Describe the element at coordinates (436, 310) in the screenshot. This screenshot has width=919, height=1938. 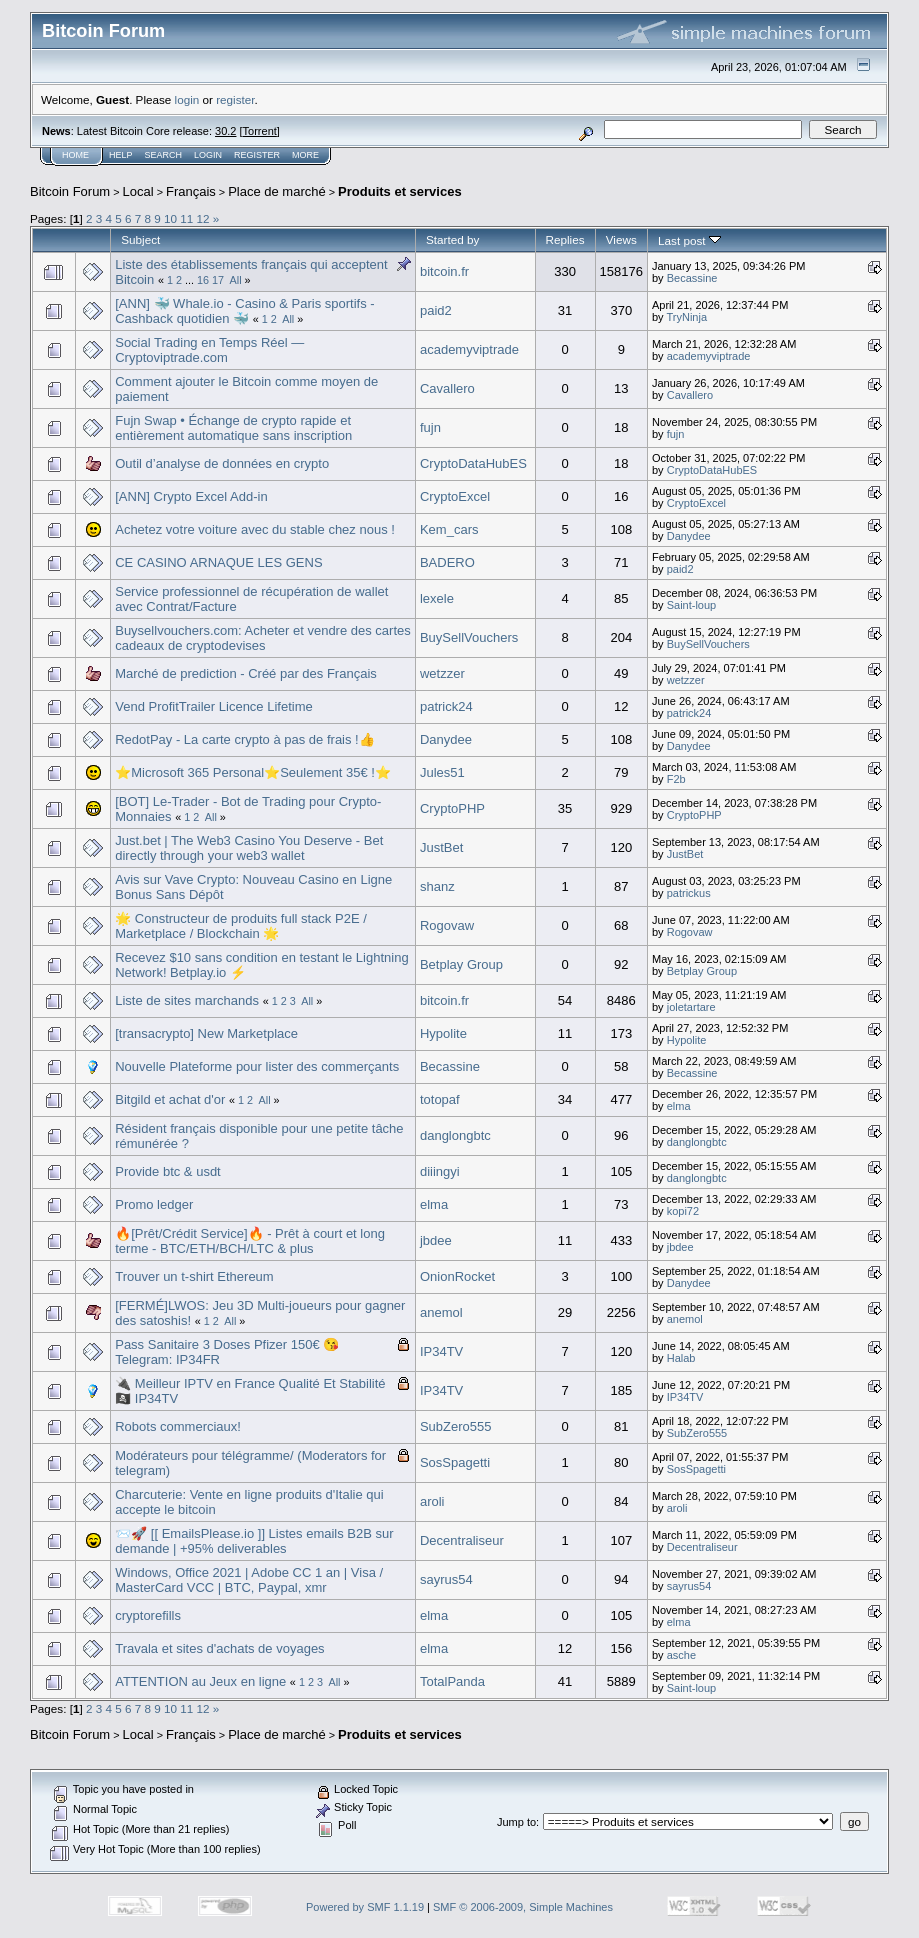
I see `paid2` at that location.